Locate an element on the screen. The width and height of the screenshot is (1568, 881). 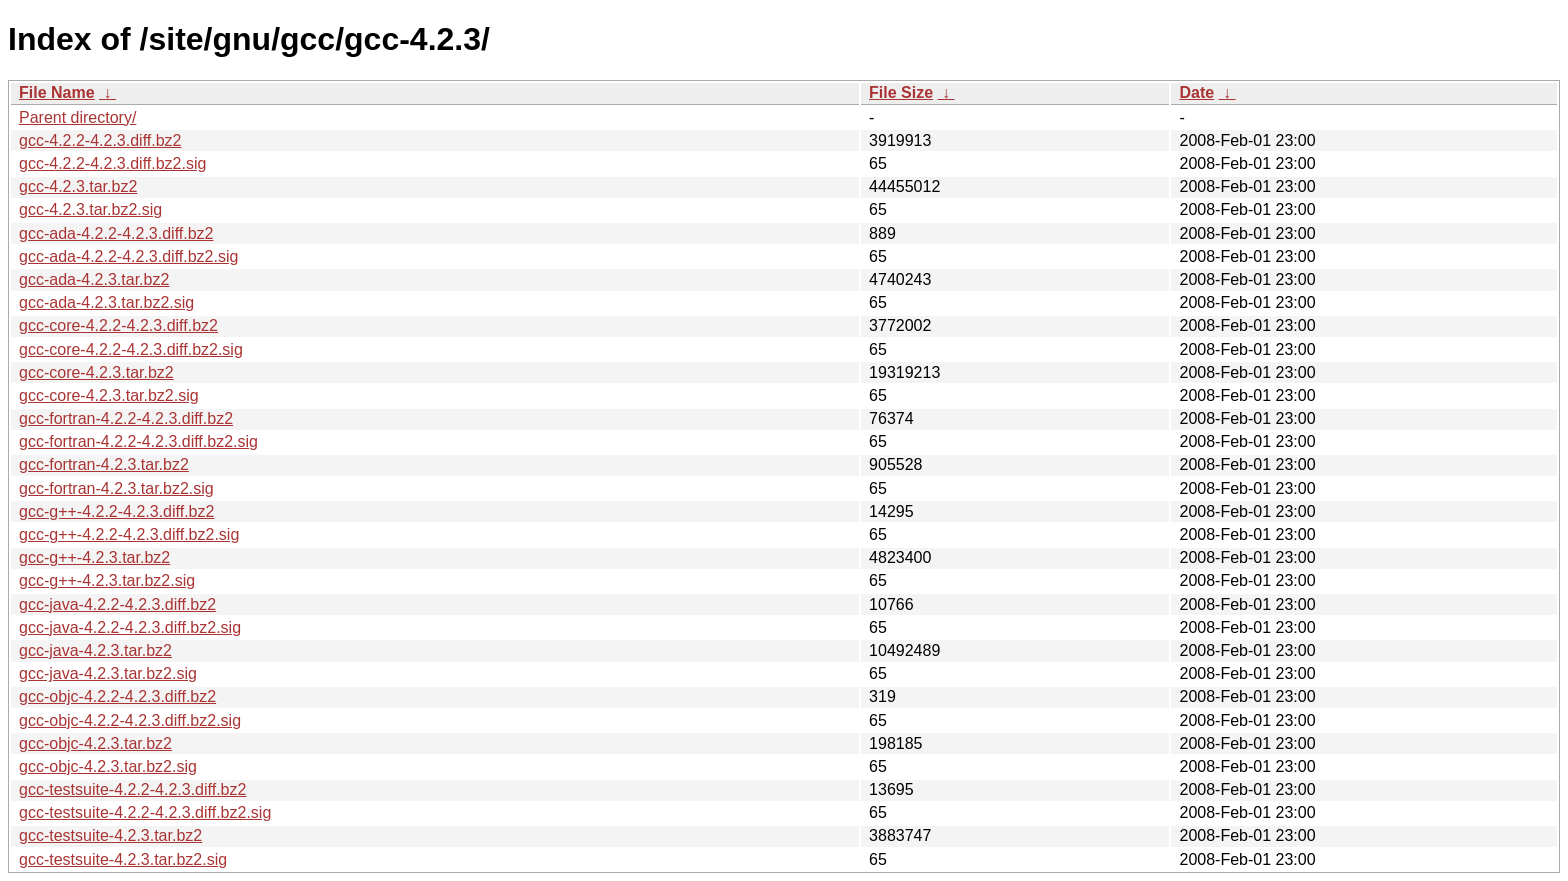
gcc-4.2.3.tar.bz2 is located at coordinates (78, 186).